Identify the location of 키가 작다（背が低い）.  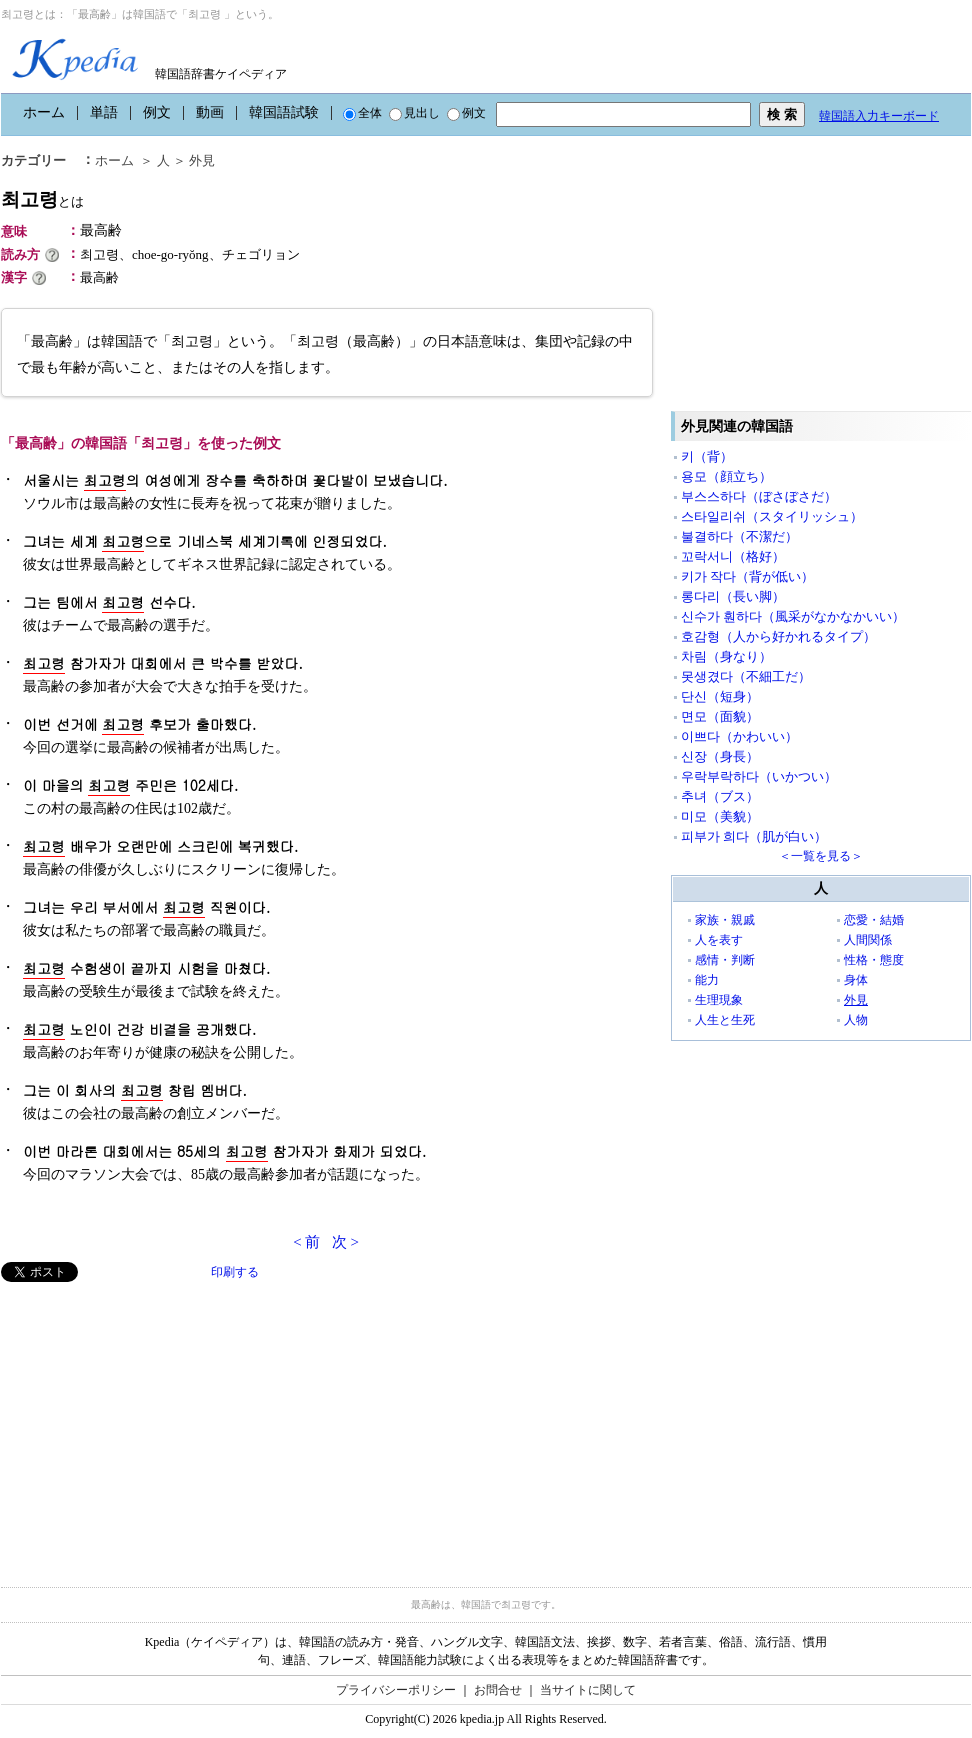
(747, 576).